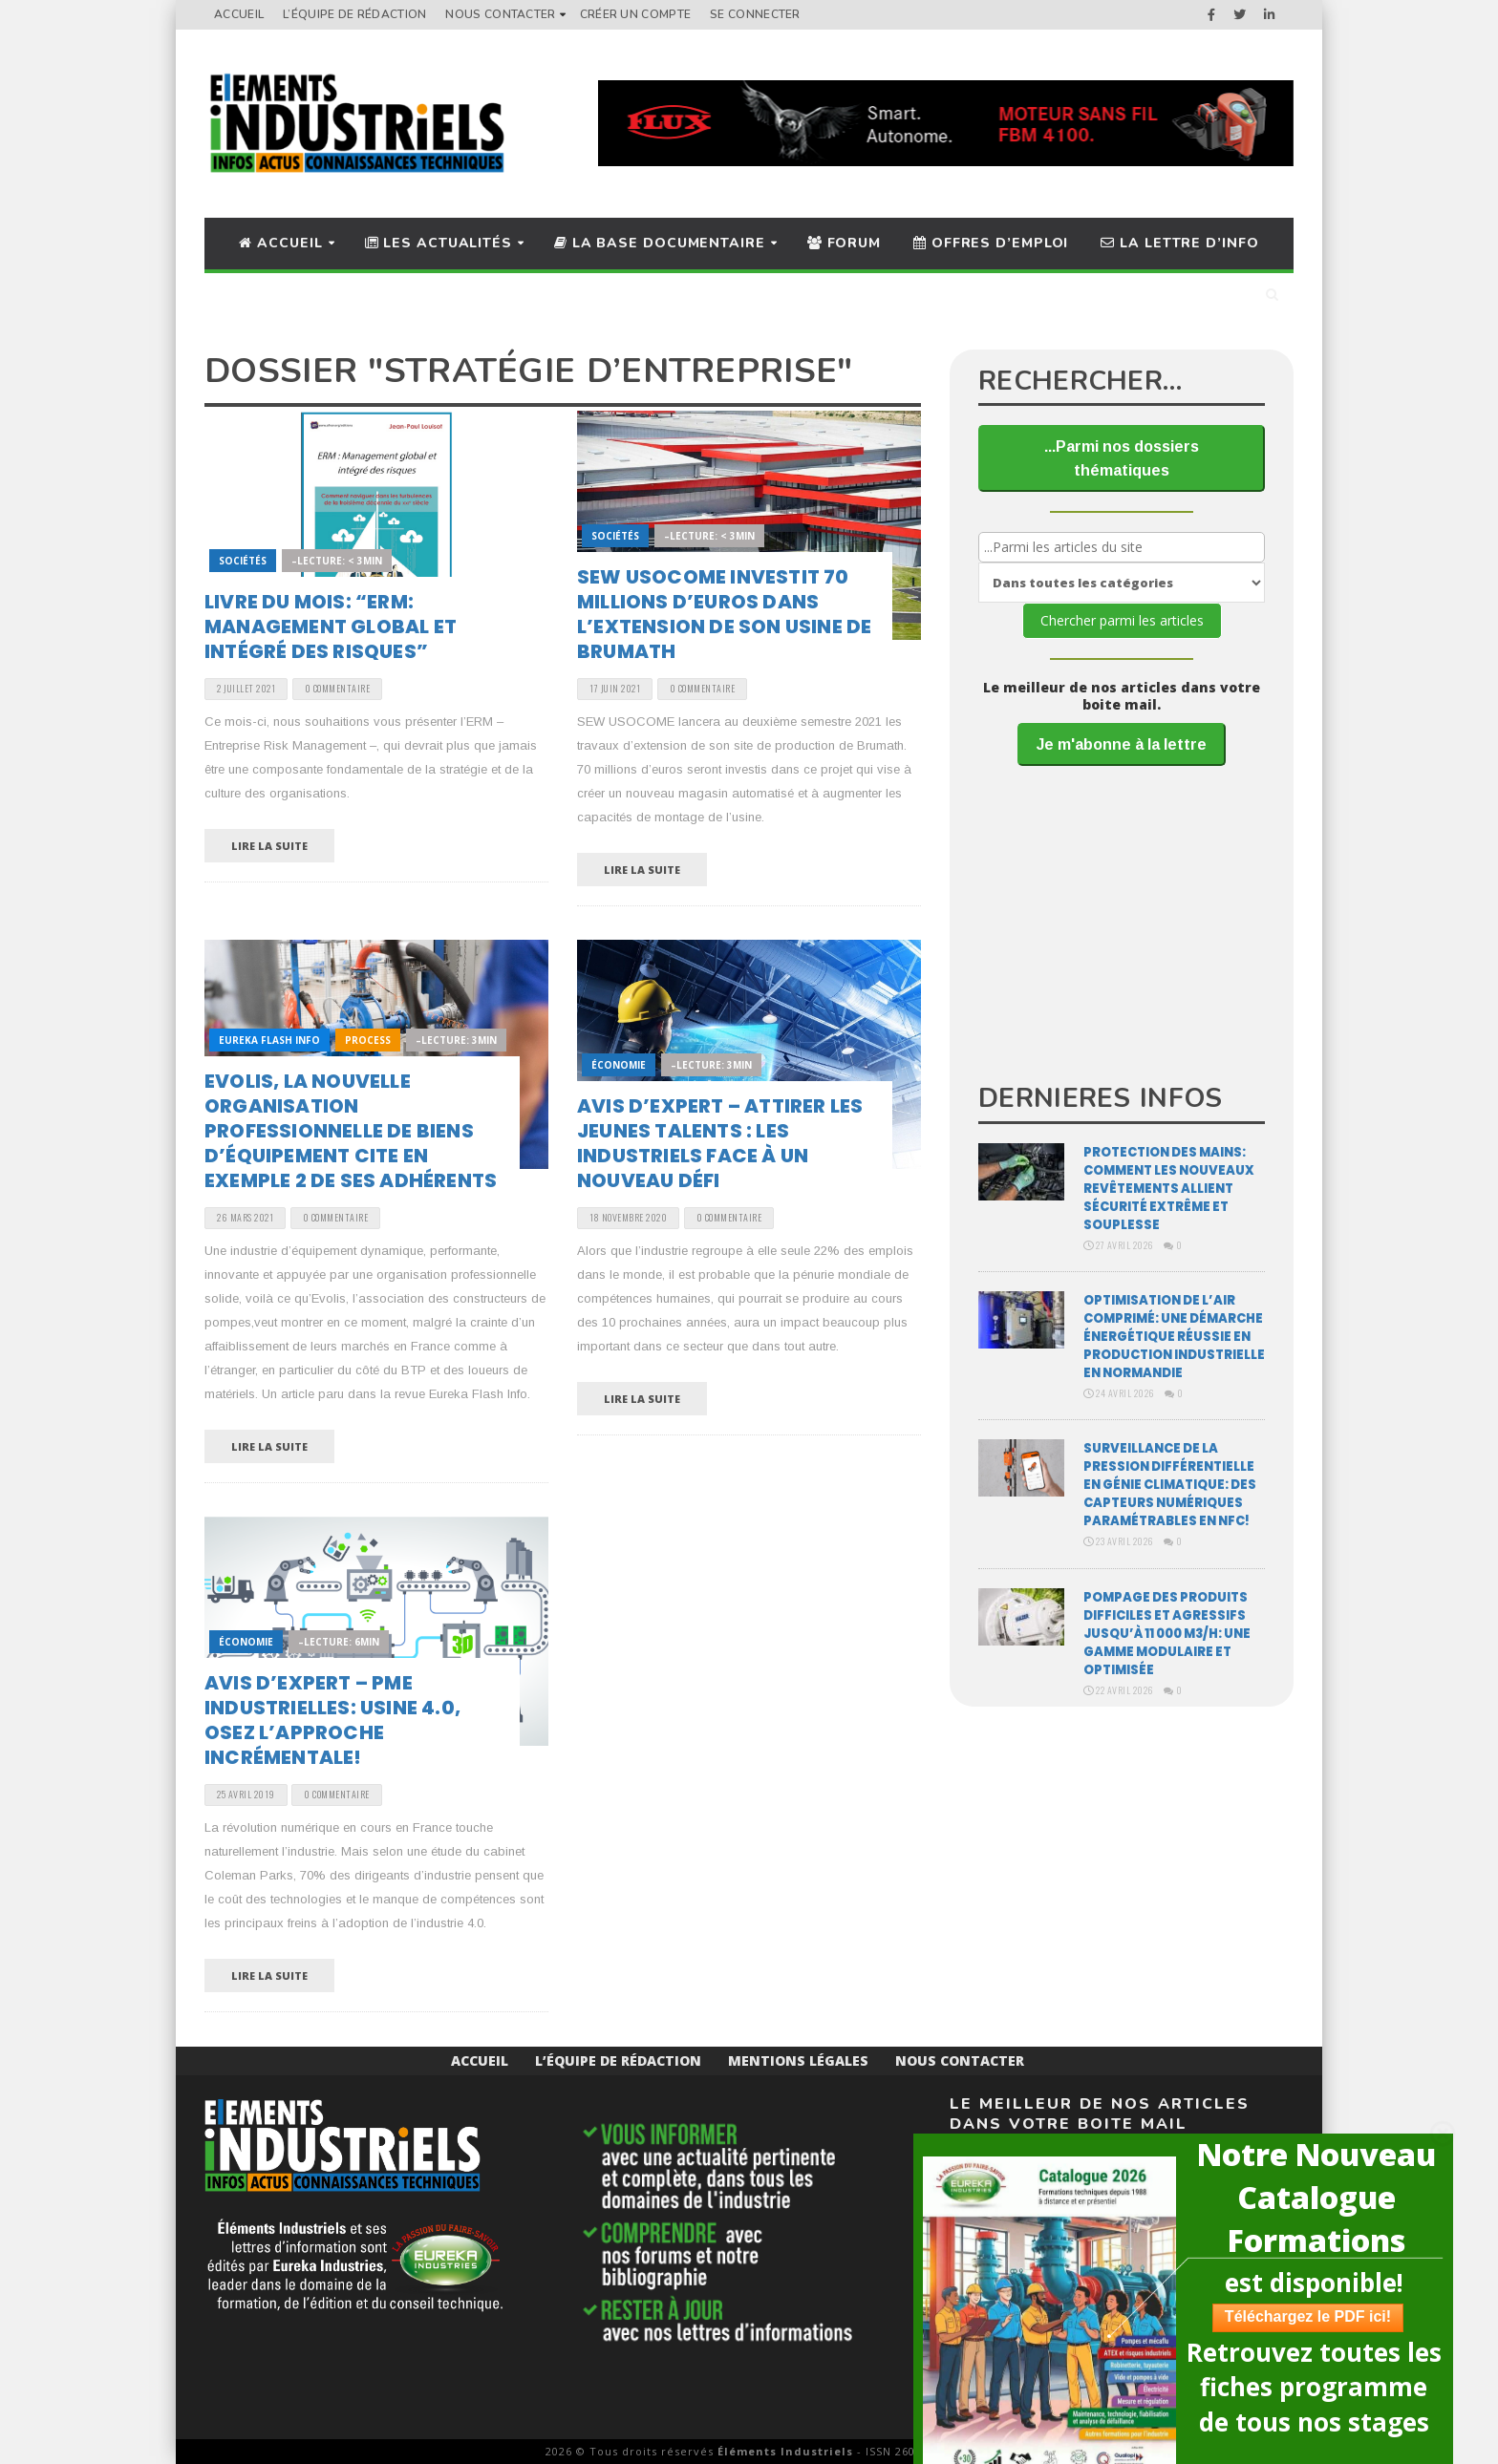  Describe the element at coordinates (798, 2060) in the screenshot. I see `Mentions Légales` at that location.